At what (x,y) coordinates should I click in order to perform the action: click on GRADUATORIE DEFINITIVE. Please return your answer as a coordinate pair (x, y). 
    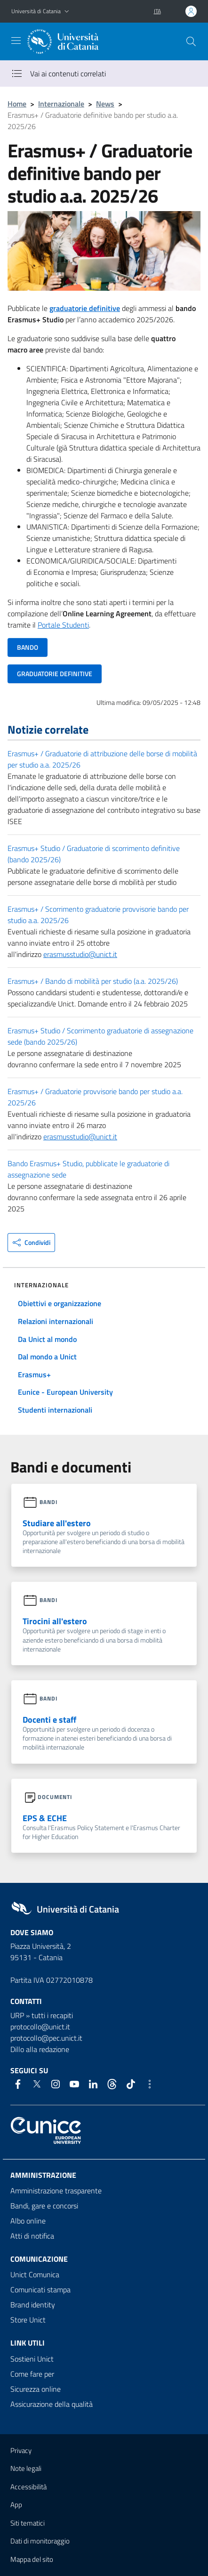
    Looking at the image, I should click on (54, 674).